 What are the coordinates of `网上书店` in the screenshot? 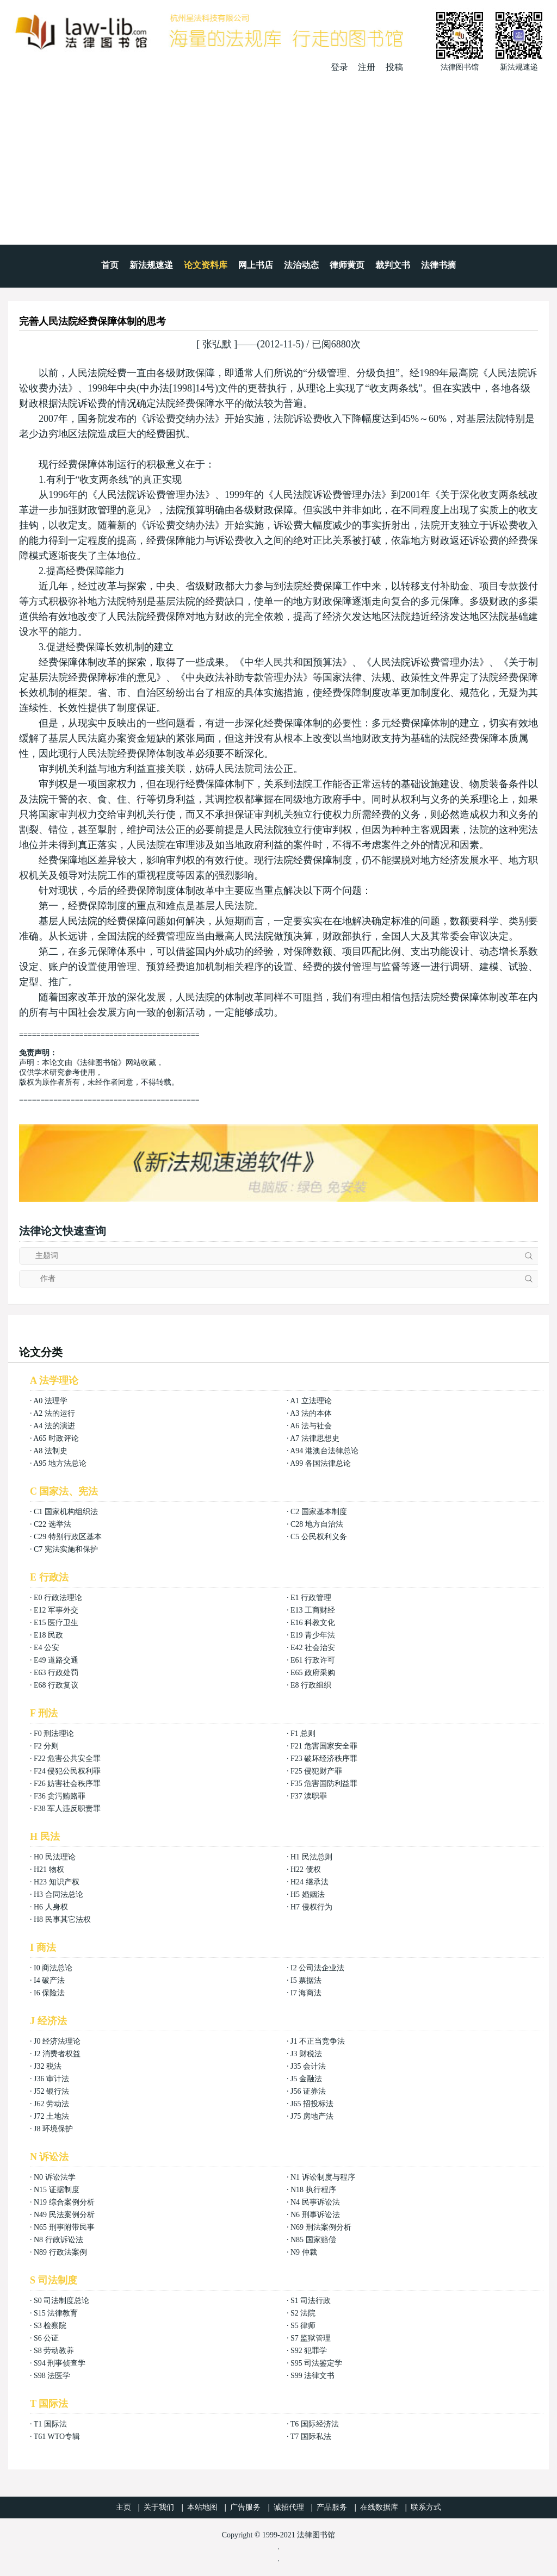 It's located at (255, 265).